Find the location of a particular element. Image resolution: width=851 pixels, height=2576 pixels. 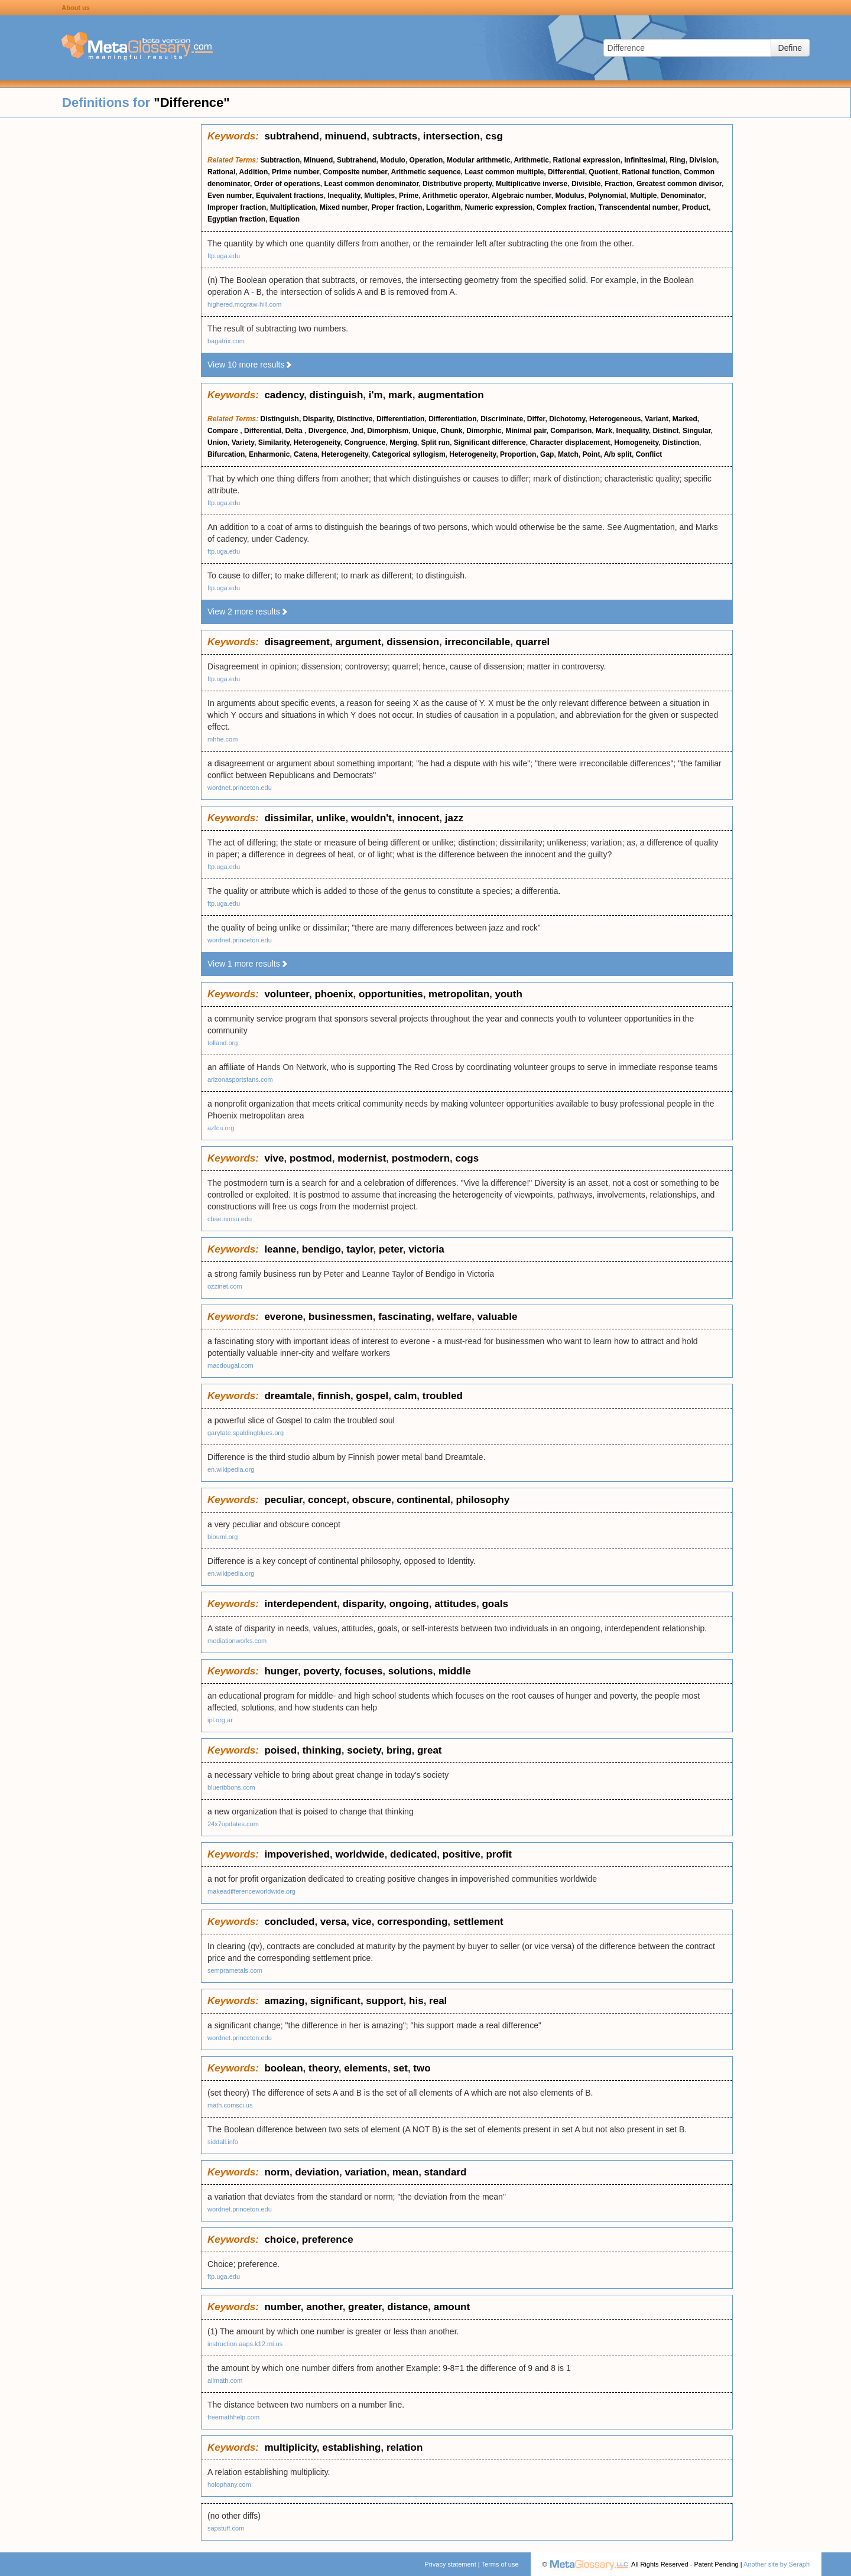

mark is located at coordinates (400, 395).